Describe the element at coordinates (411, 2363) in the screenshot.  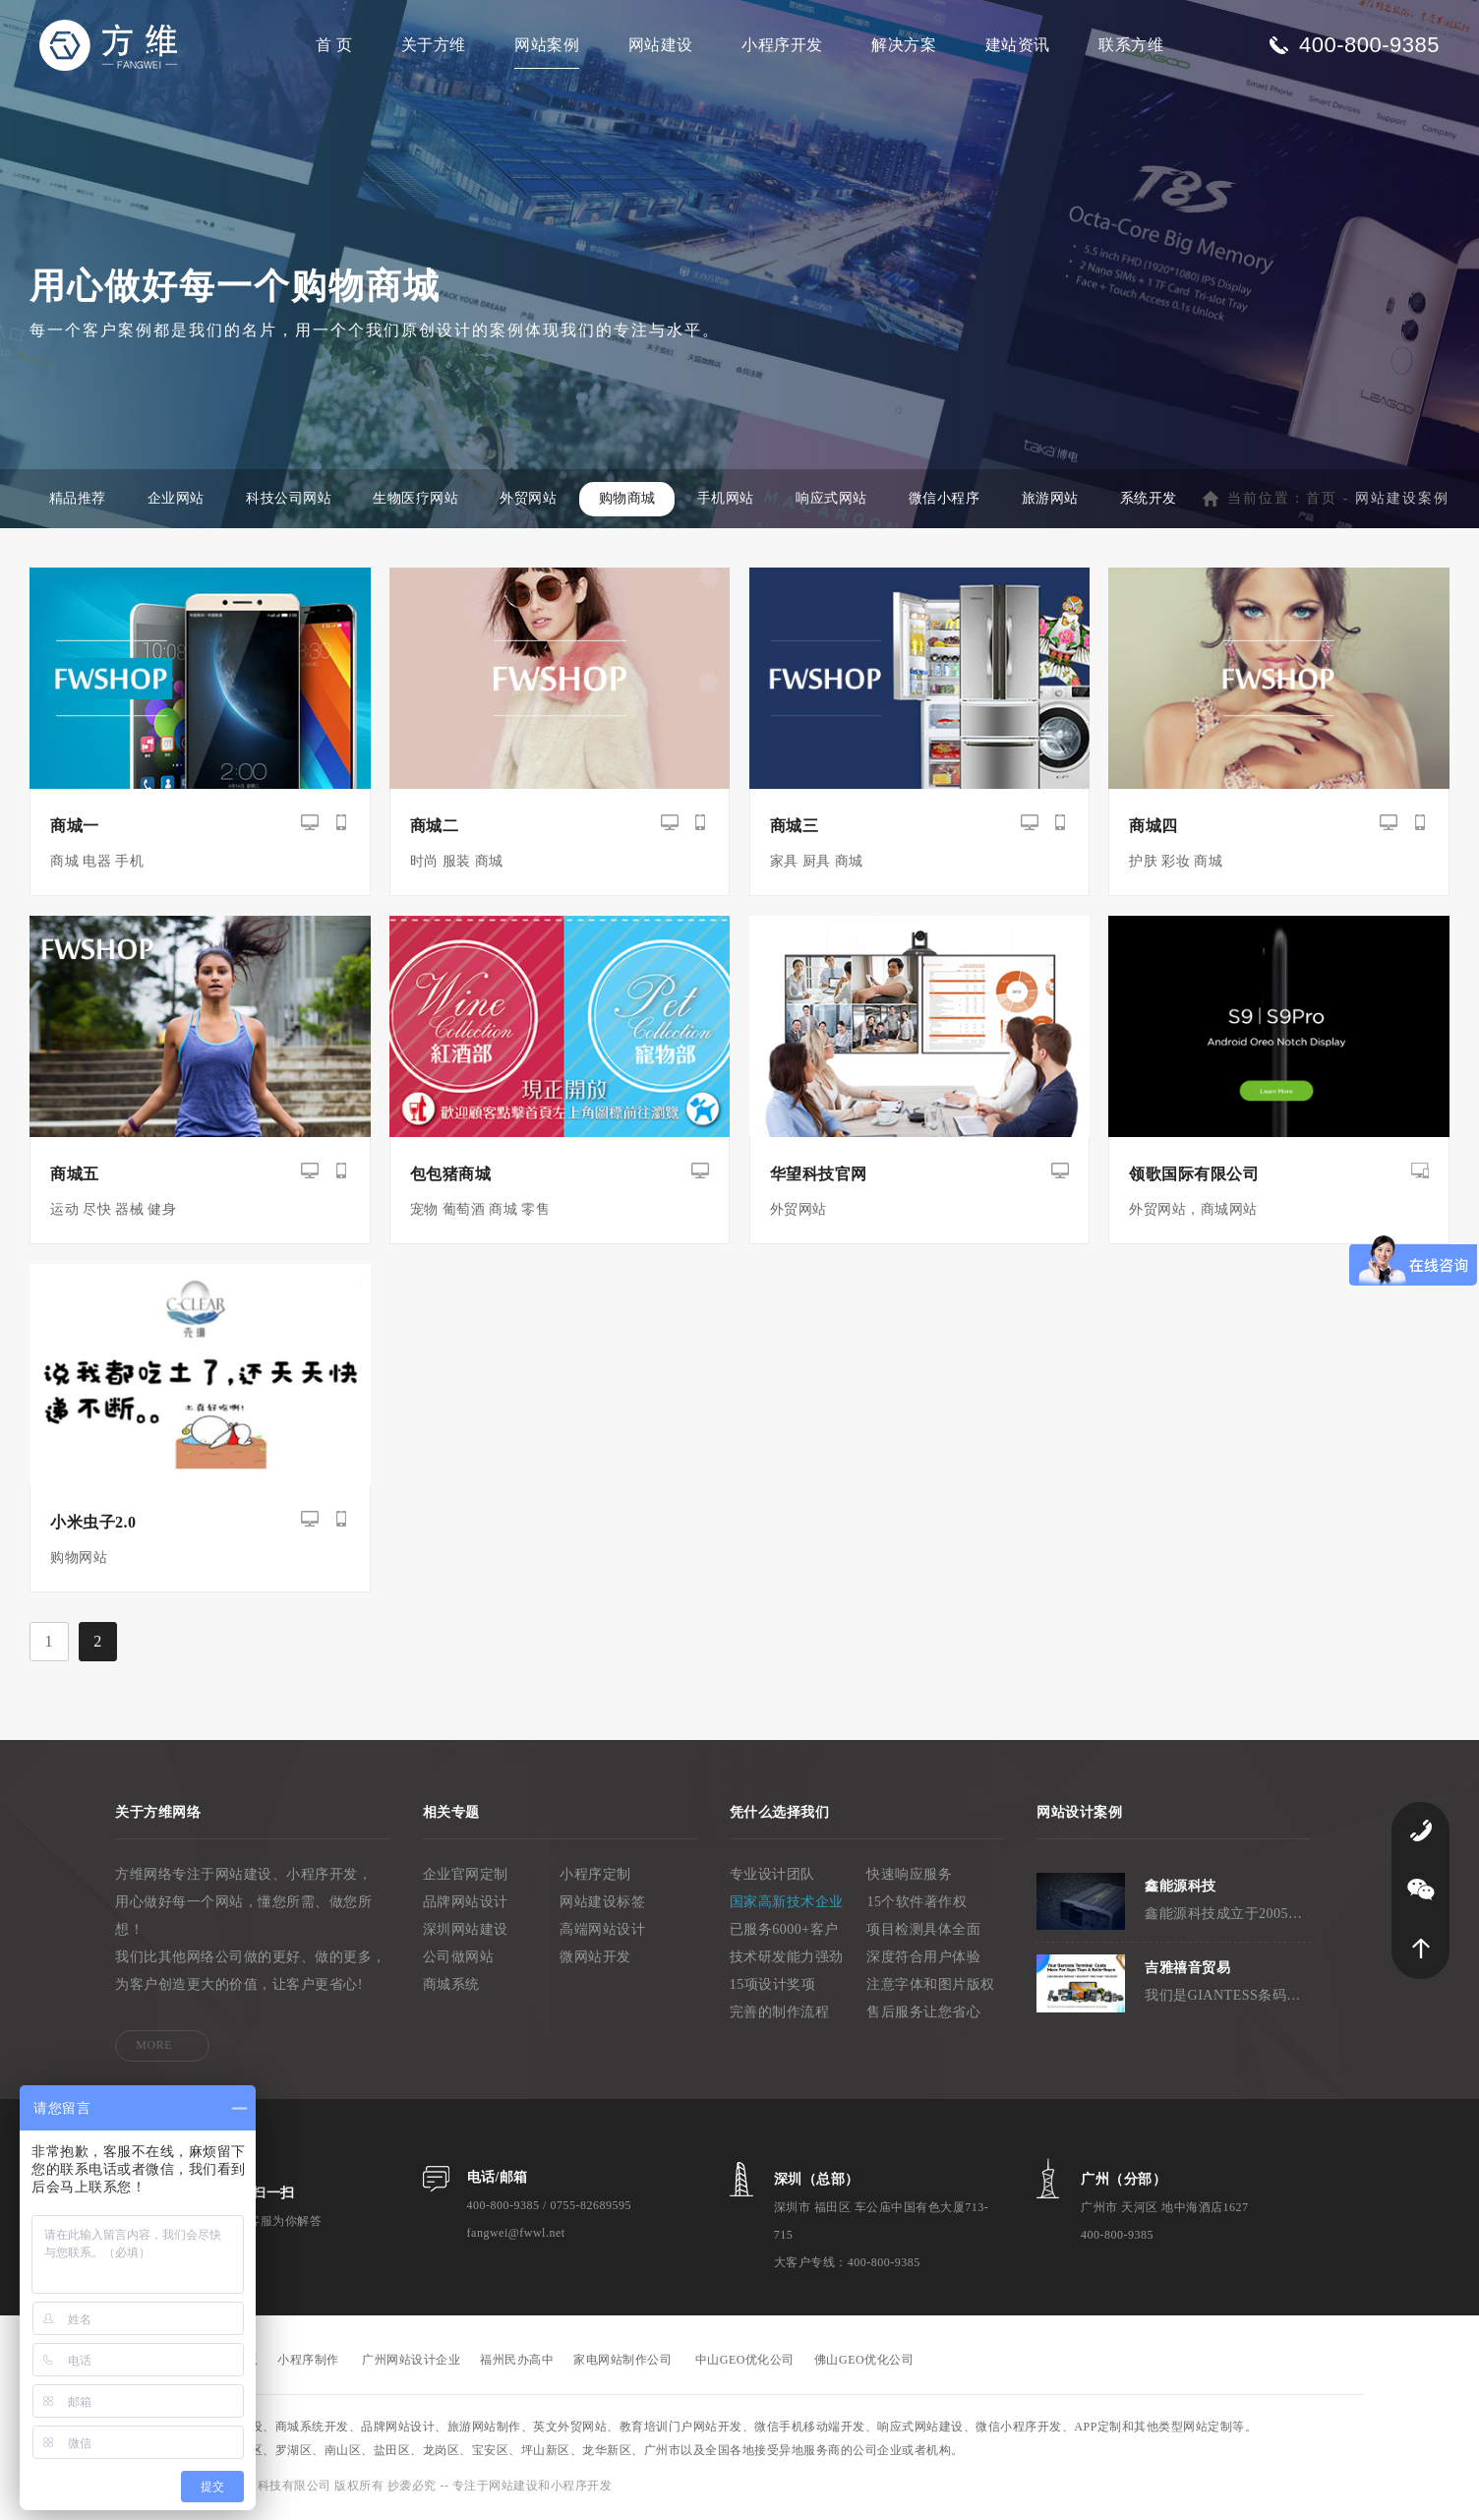
I see `广州网站设计企业` at that location.